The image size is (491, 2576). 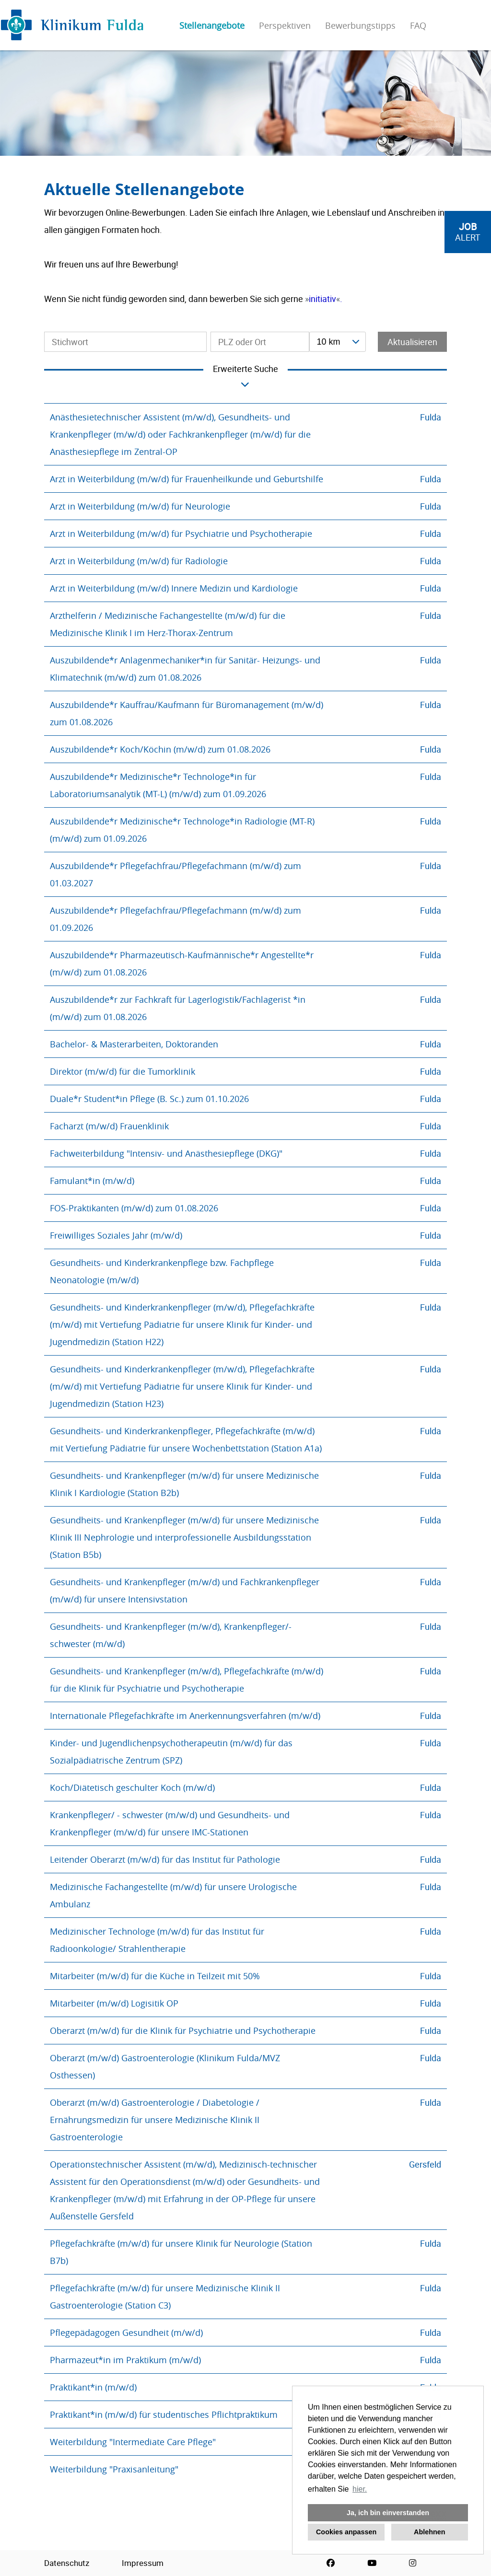 I want to click on Freiwilliges Soziales Jahr (m/w/d), so click(x=116, y=1235).